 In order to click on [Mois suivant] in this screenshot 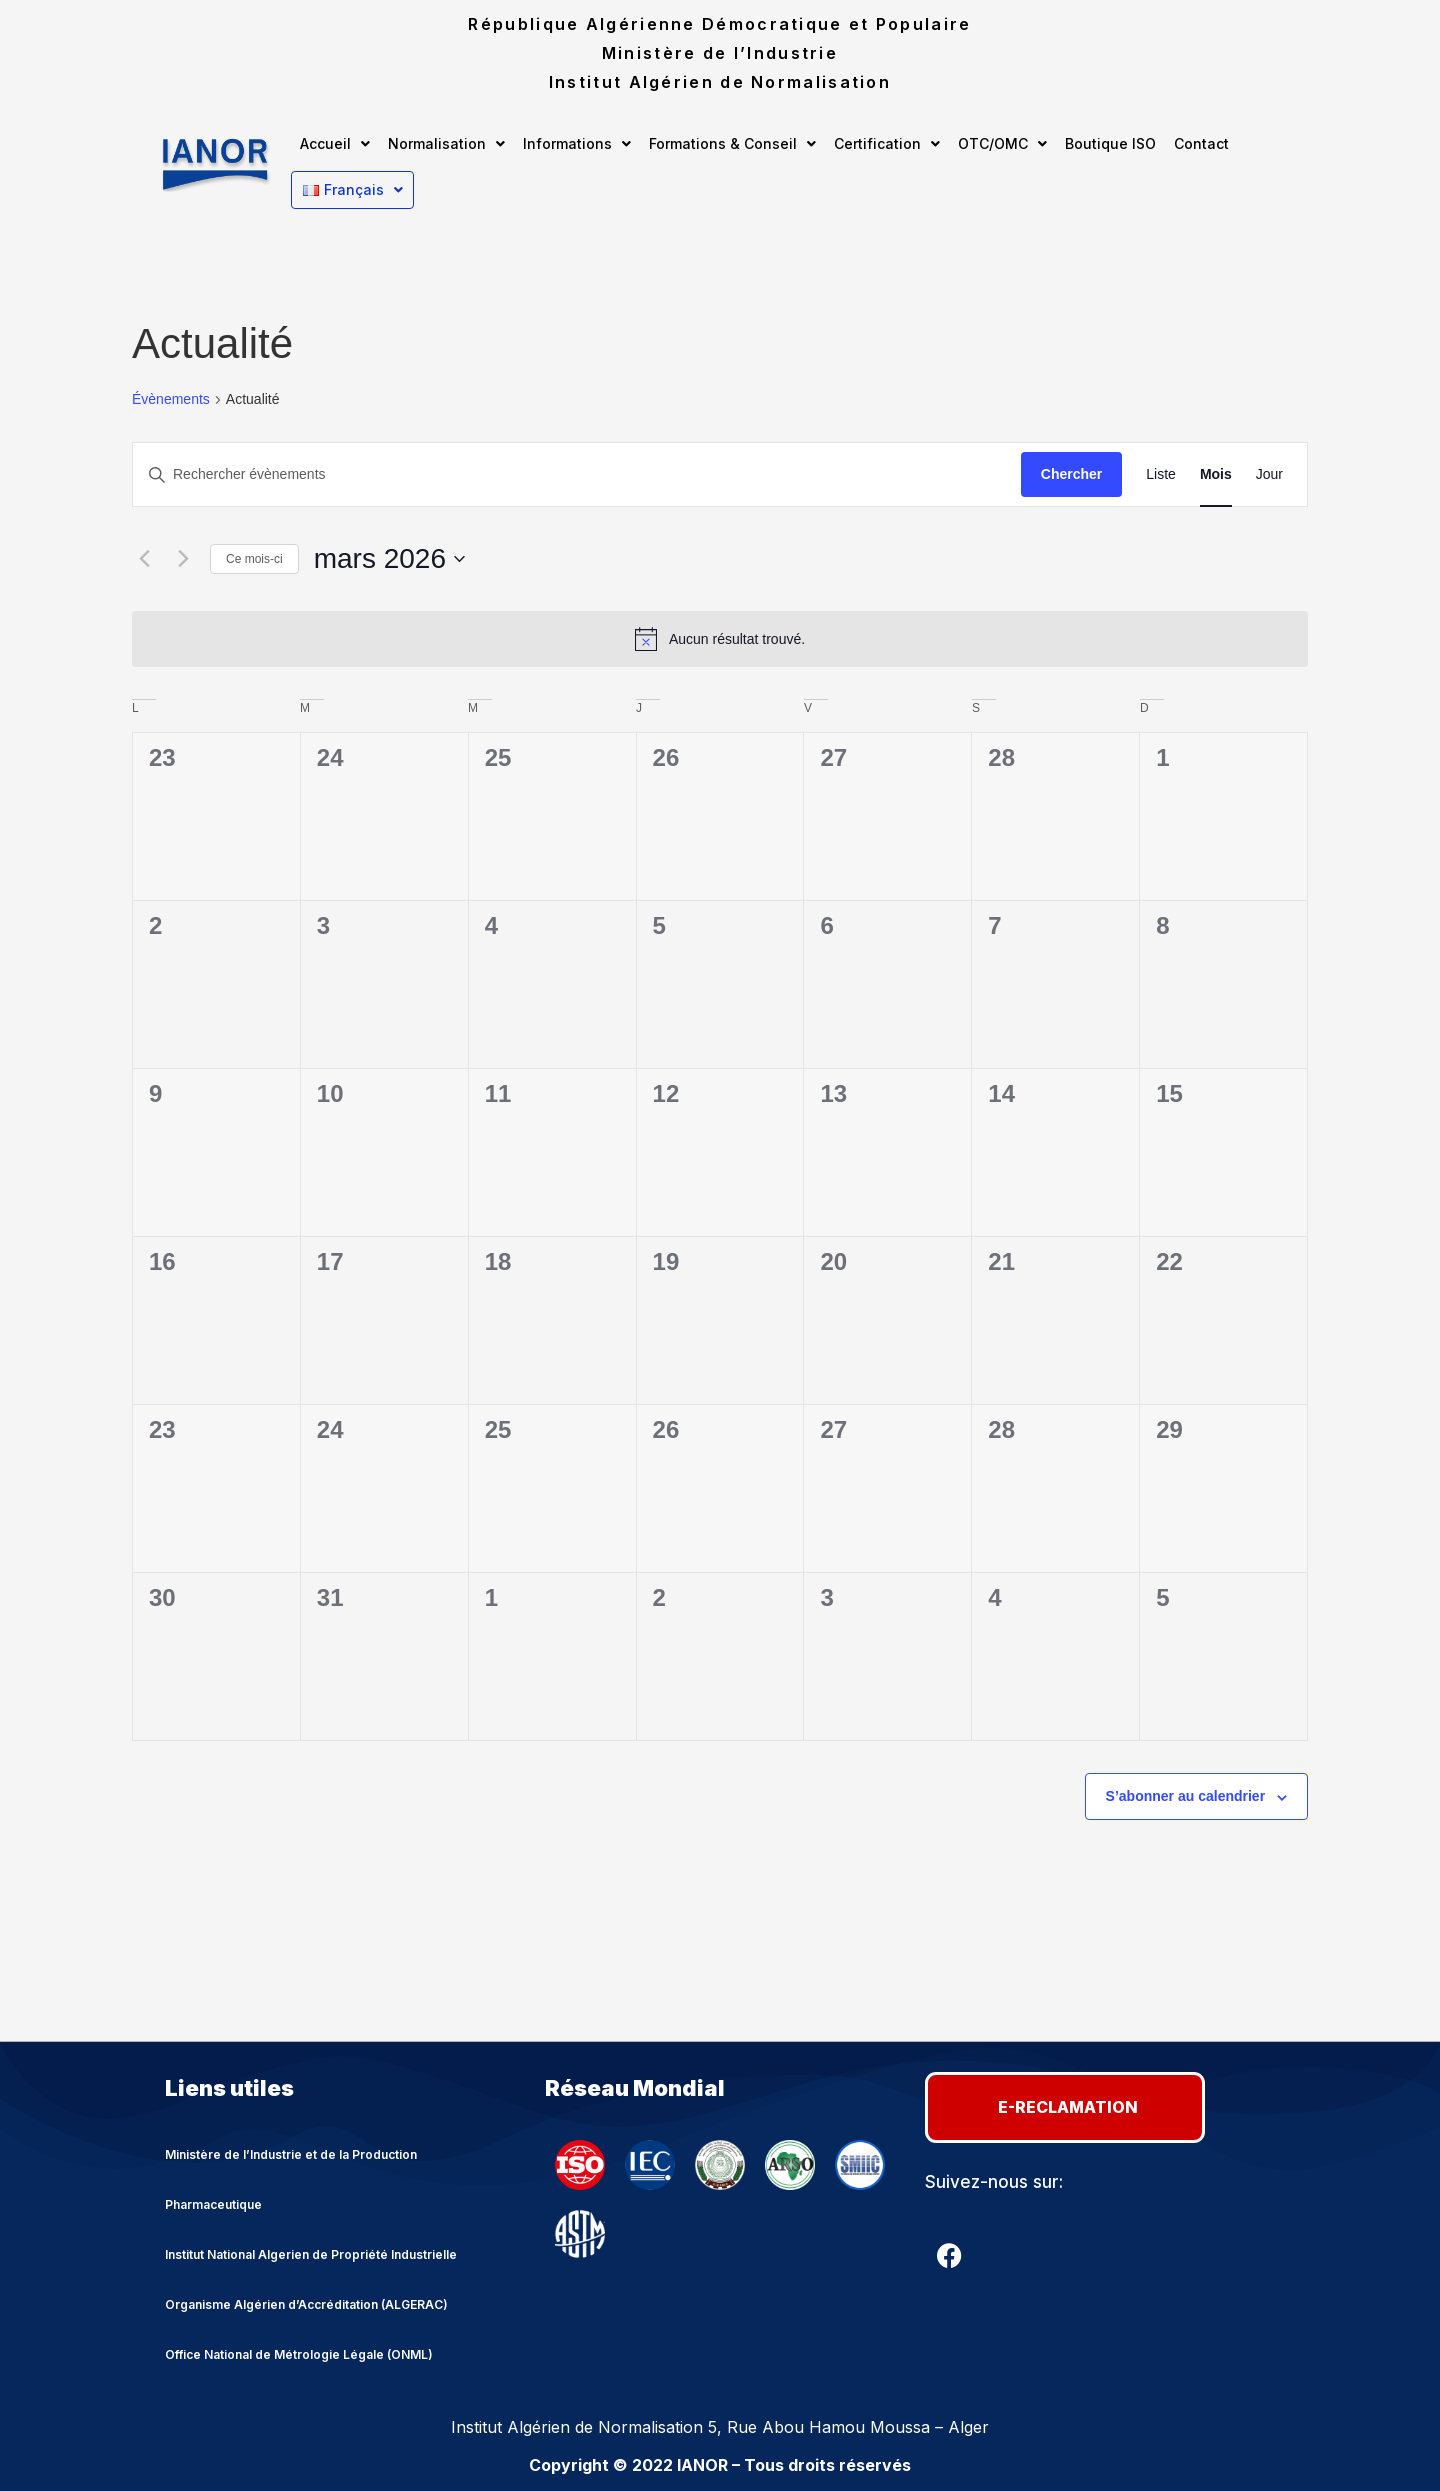, I will do `click(183, 559)`.